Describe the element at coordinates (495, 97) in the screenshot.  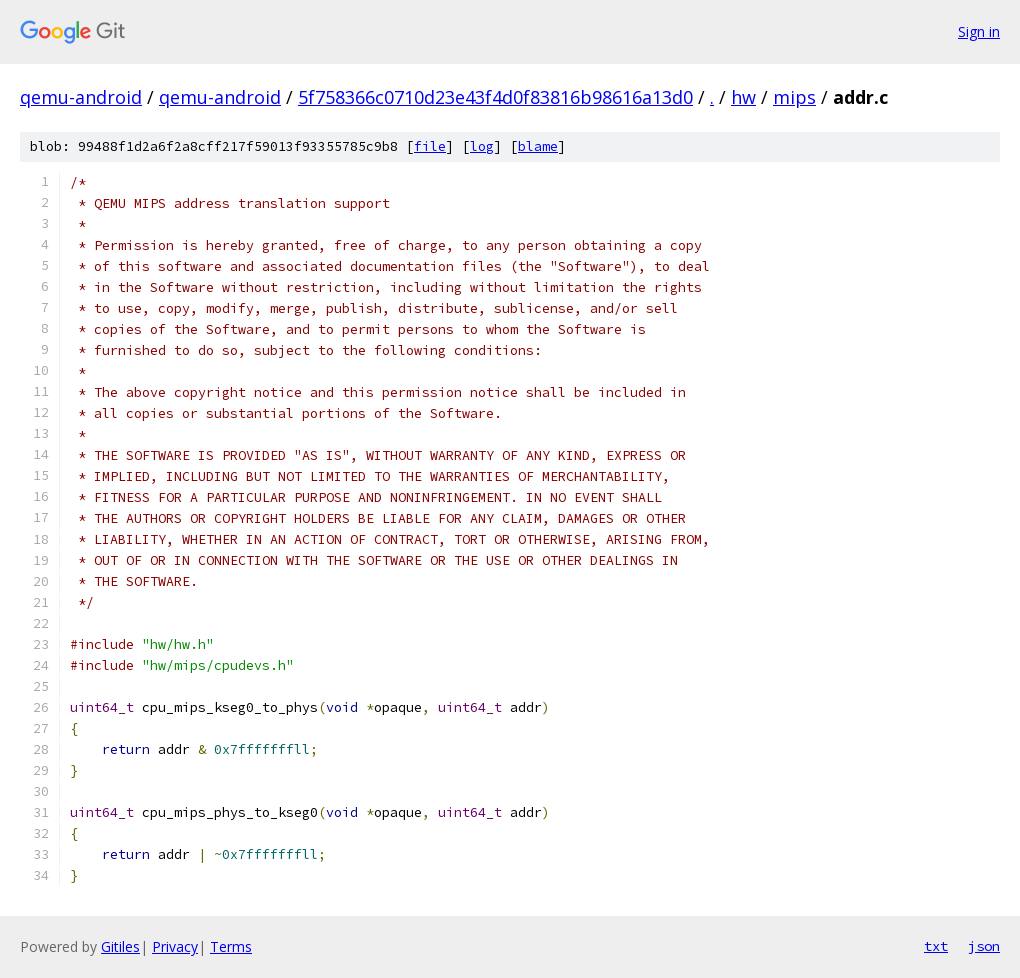
I see `5f758366c0710d23e43f4d0f83816b98616a13d0` at that location.